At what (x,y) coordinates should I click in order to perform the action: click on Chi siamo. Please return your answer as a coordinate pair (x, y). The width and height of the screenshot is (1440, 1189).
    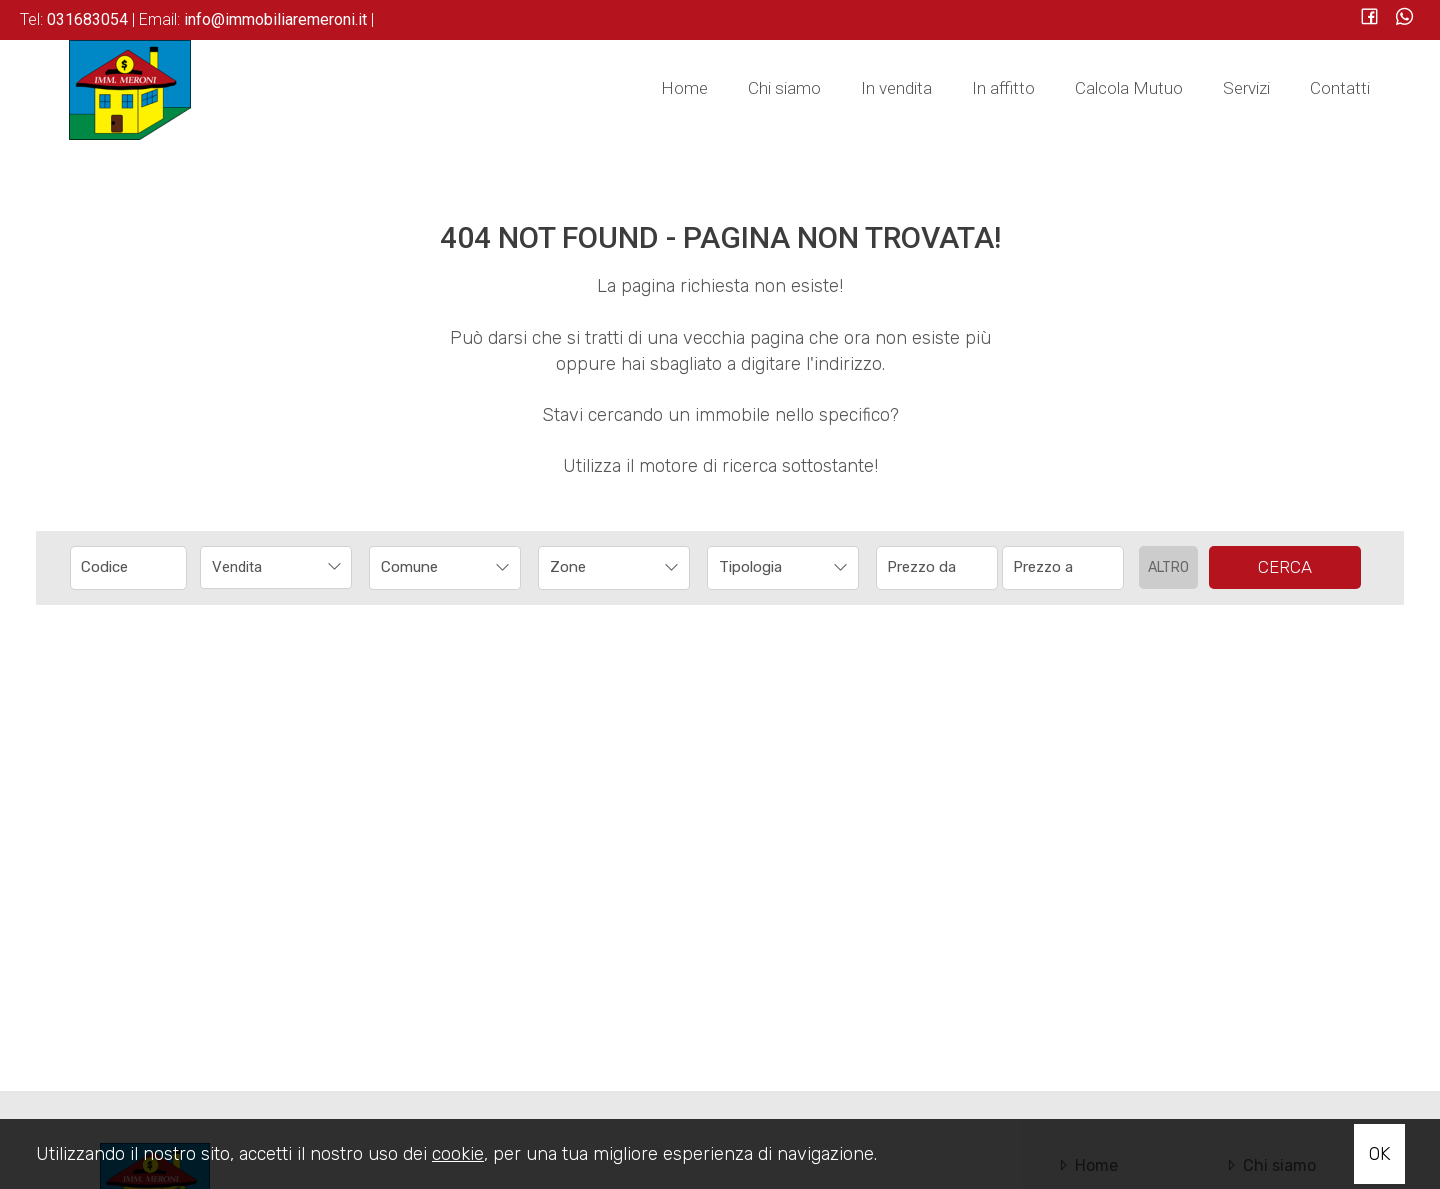
    Looking at the image, I should click on (784, 88).